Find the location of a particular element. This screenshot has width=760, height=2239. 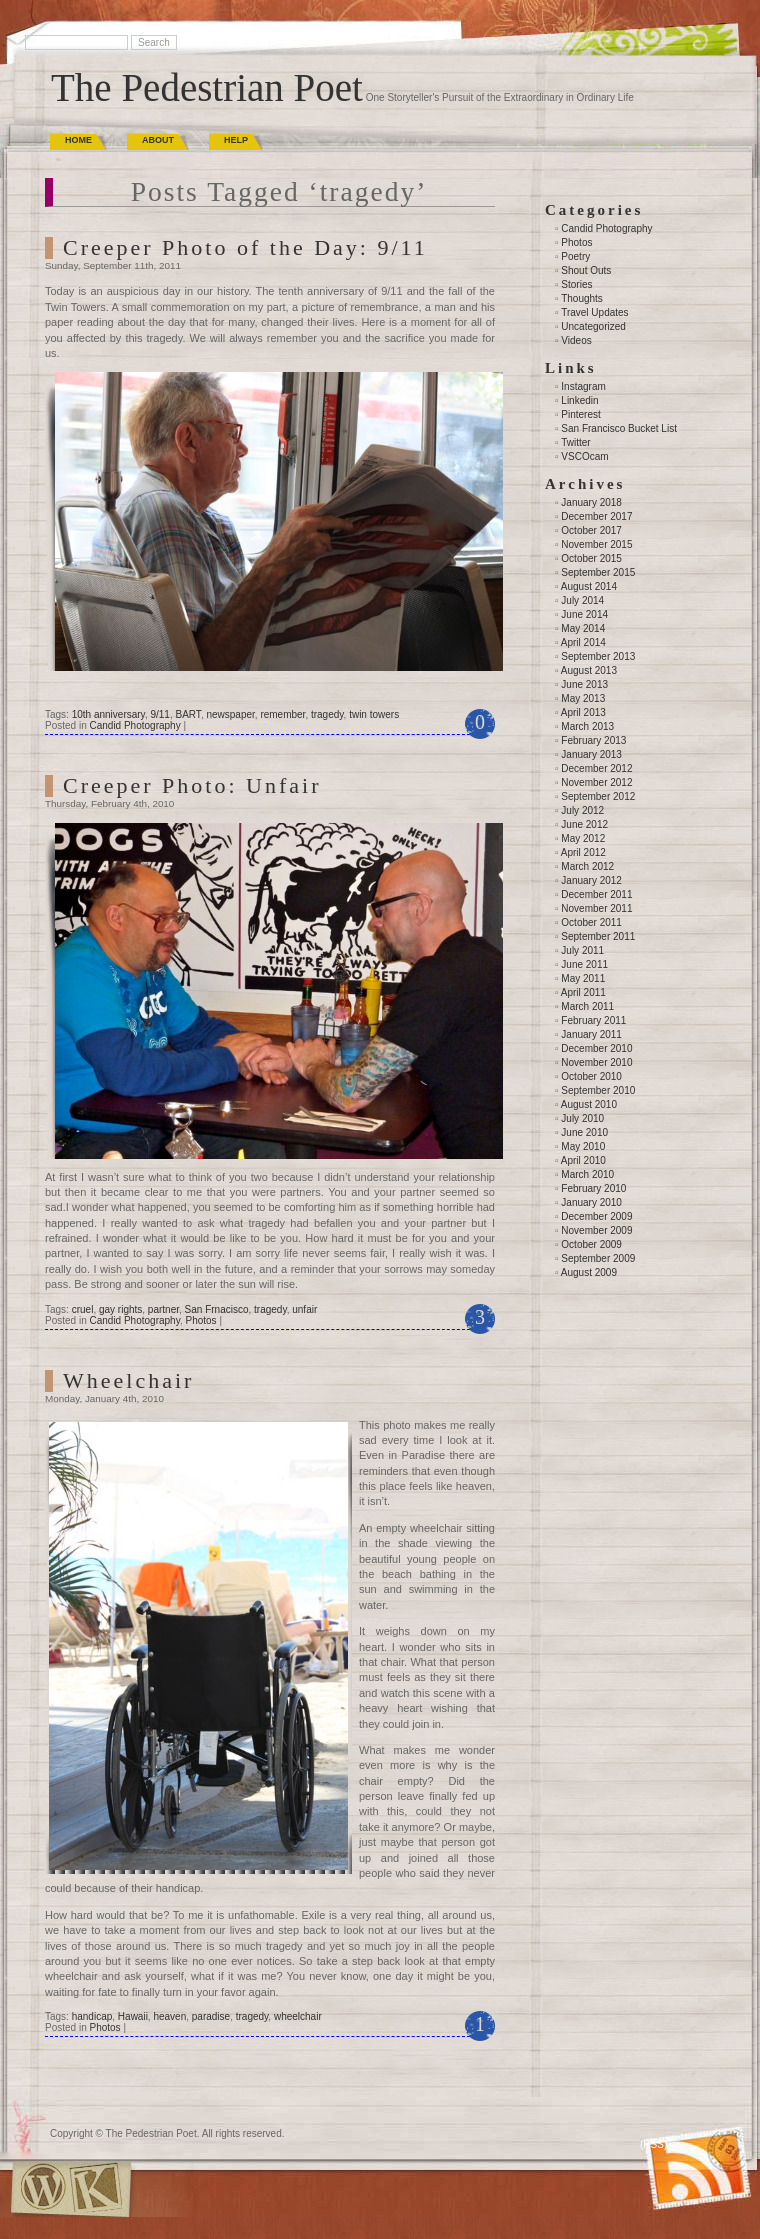

May 2012 is located at coordinates (583, 838).